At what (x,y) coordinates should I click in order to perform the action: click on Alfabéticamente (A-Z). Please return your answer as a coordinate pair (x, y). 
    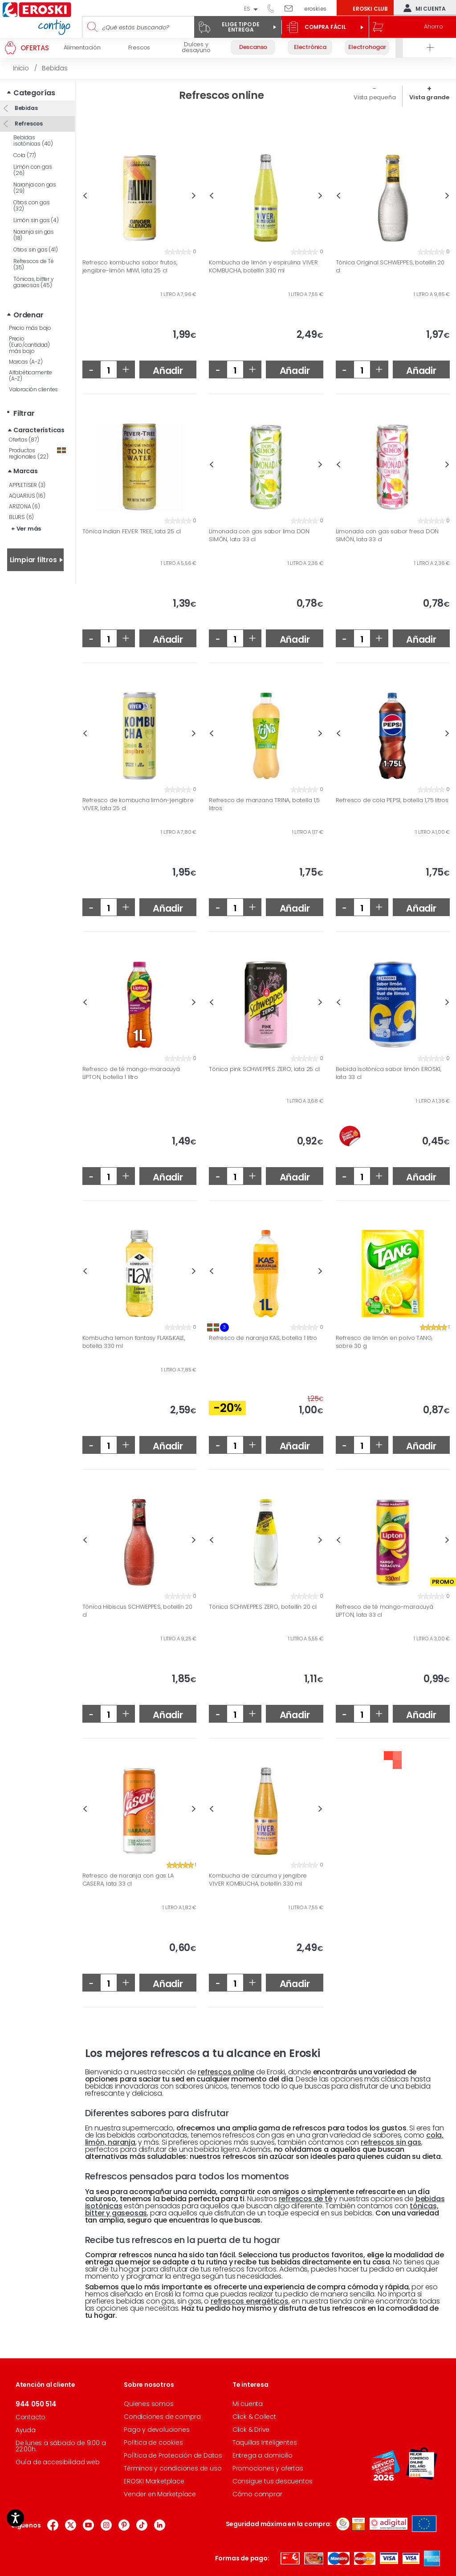
    Looking at the image, I should click on (30, 375).